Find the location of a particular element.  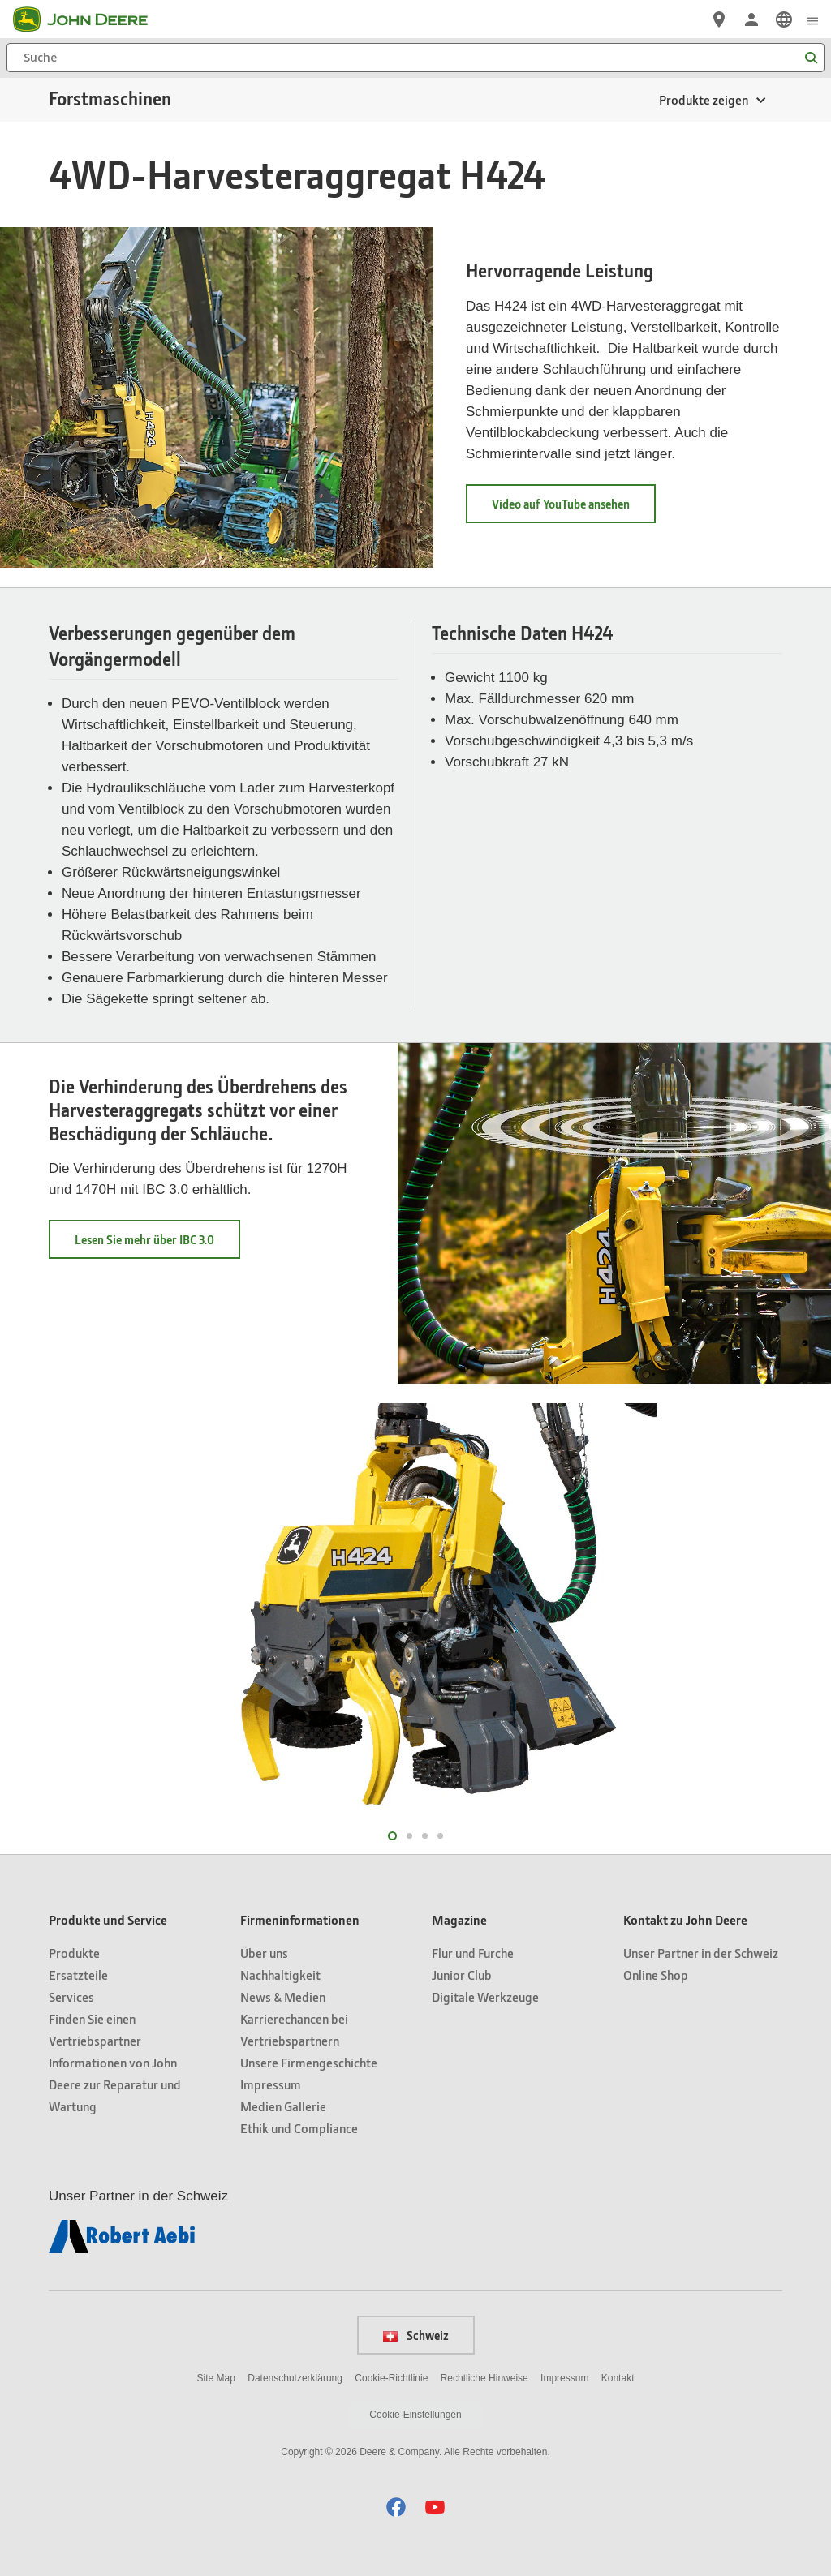

Cookie-Einstellungen is located at coordinates (415, 2414).